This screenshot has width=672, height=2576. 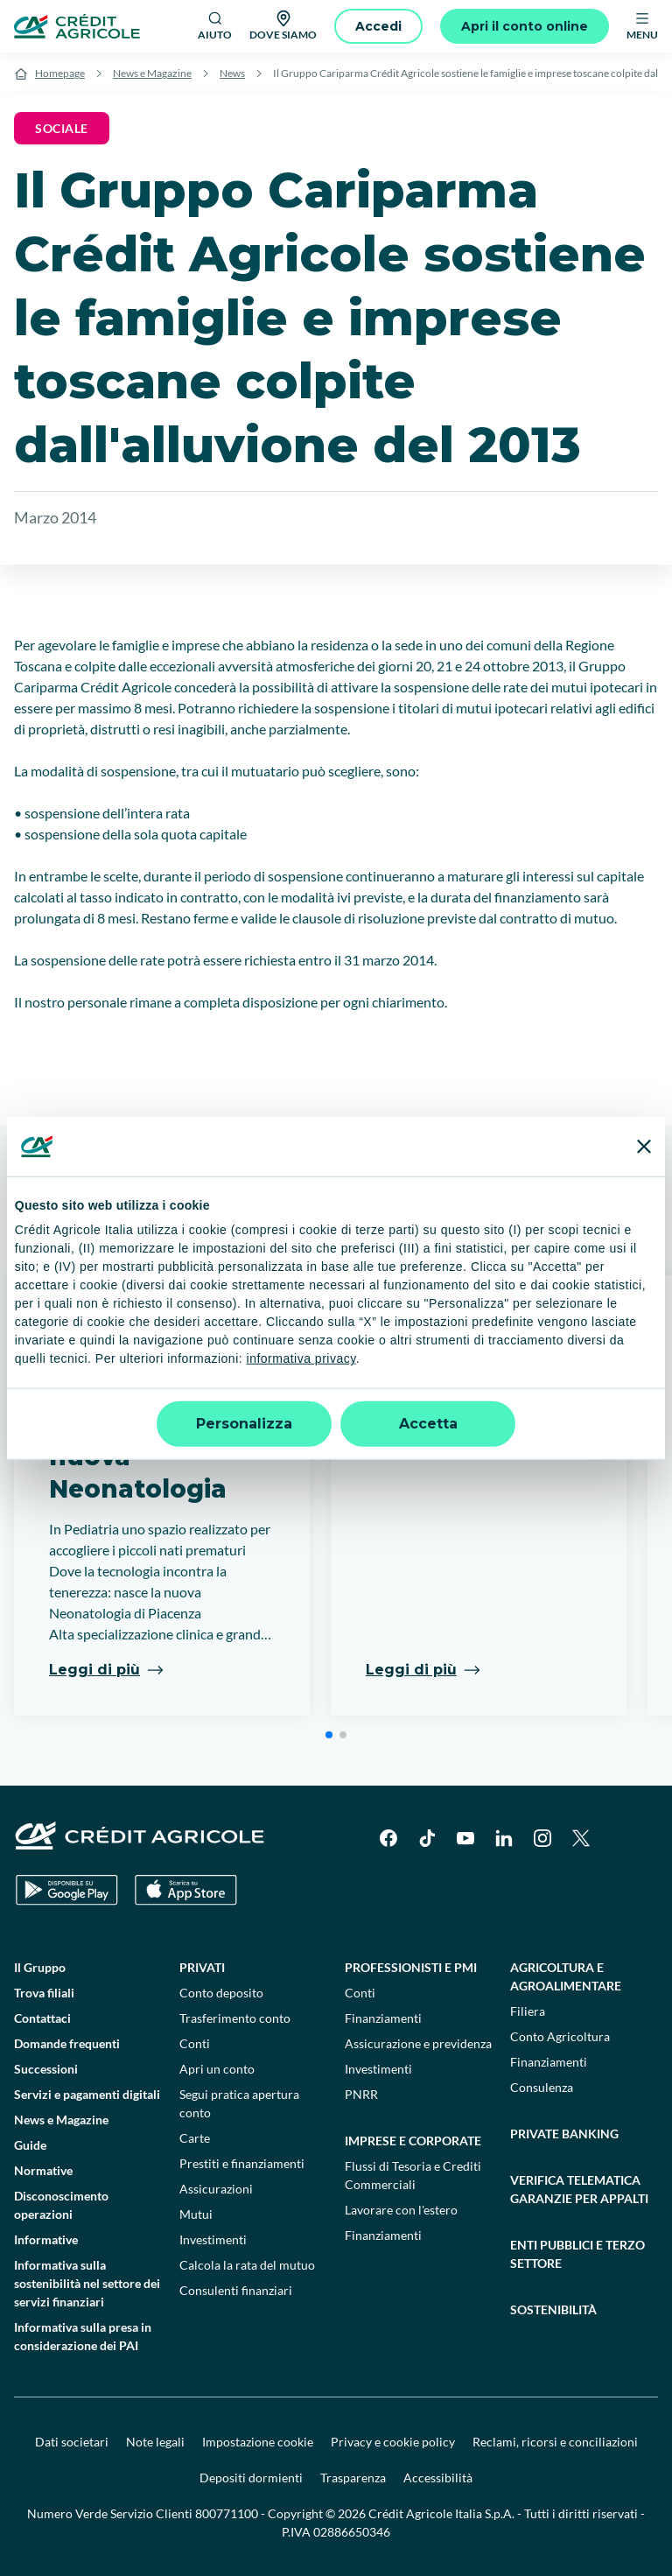 What do you see at coordinates (579, 2189) in the screenshot?
I see `Verifica telematica garanzie per appalti` at bounding box center [579, 2189].